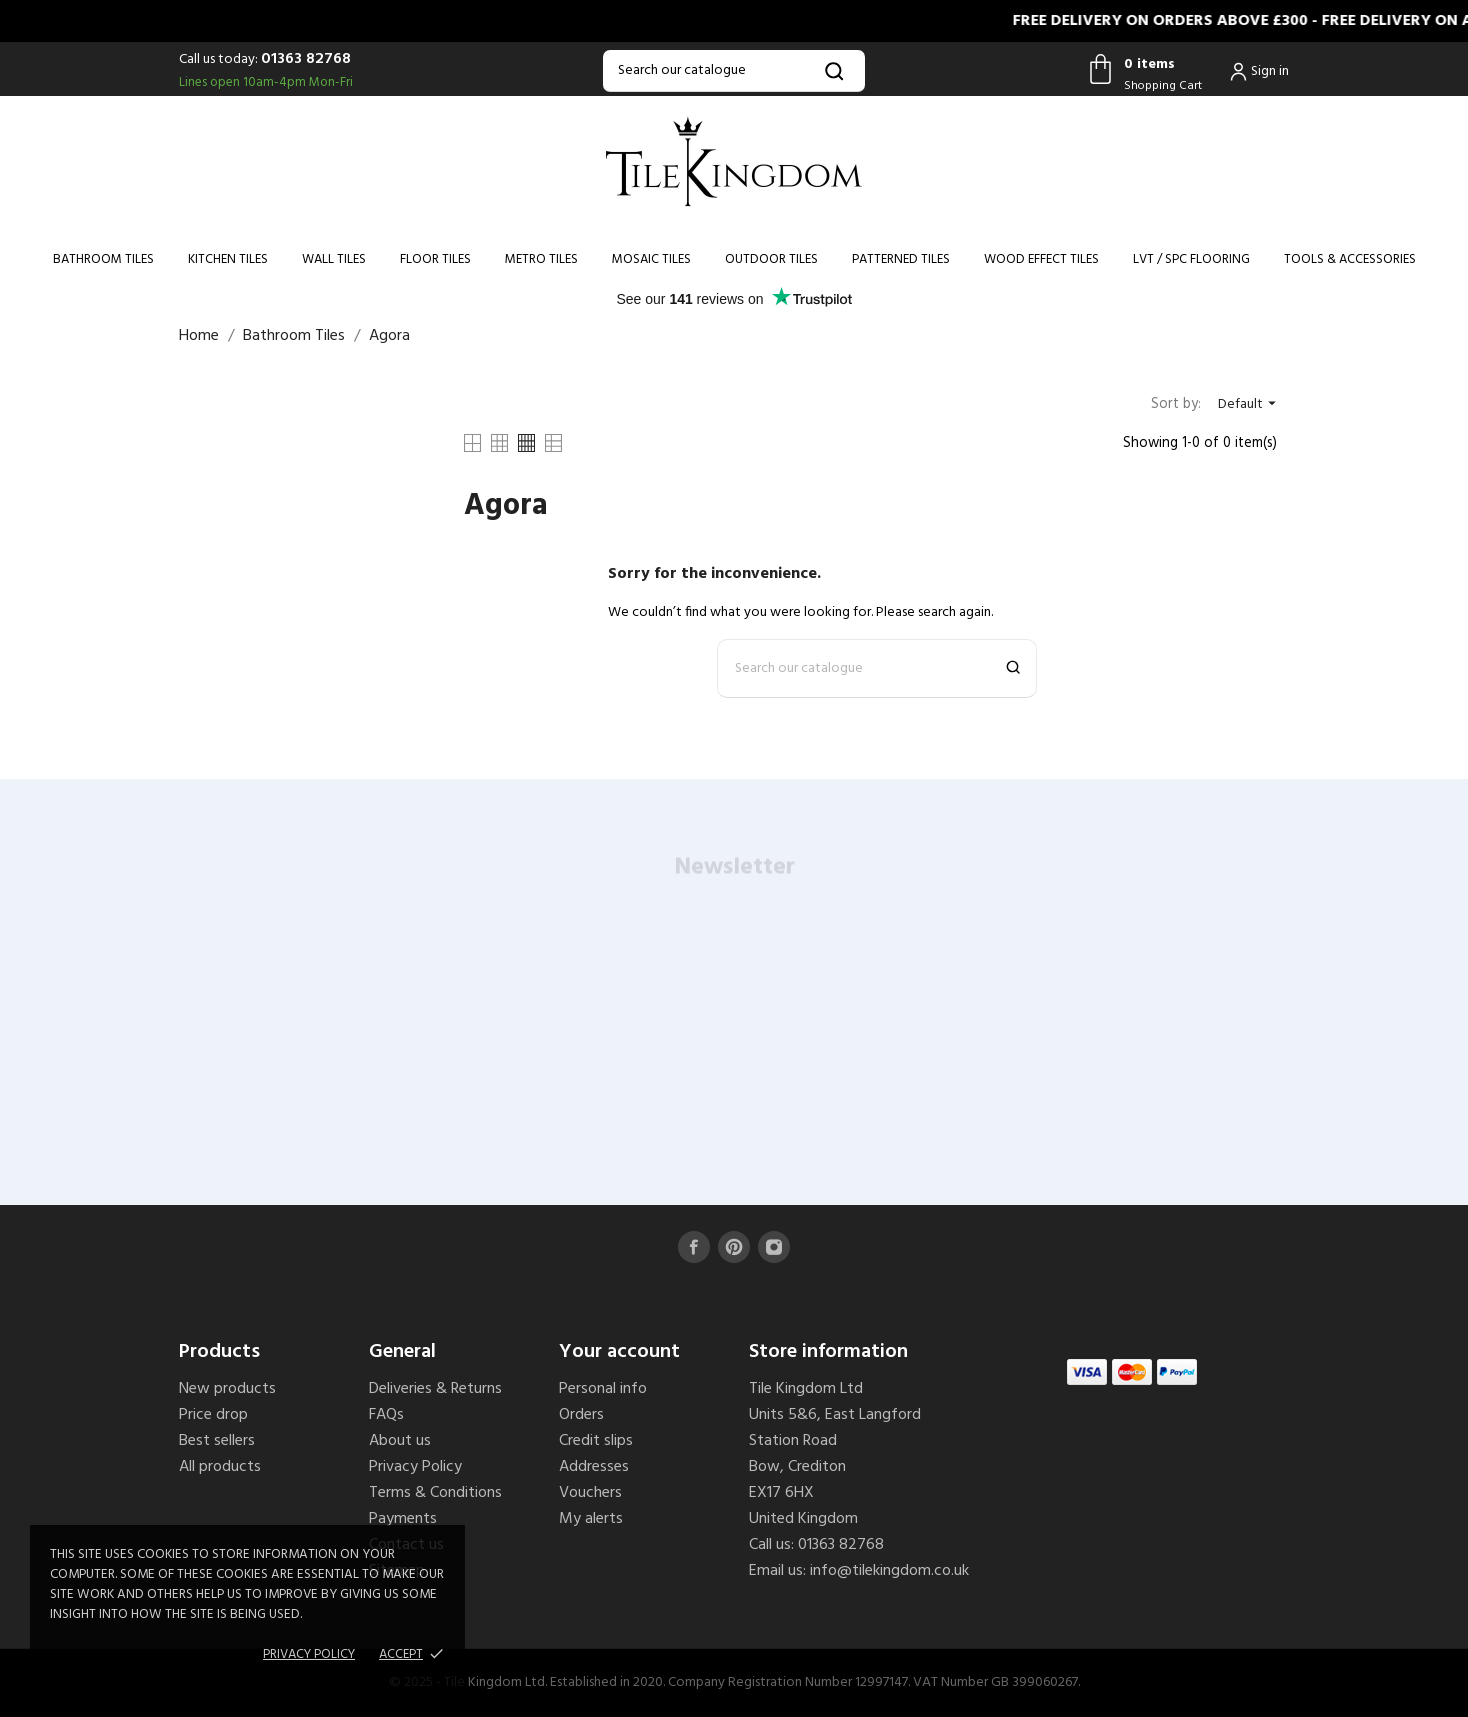 The height and width of the screenshot is (1717, 1468). I want to click on Bathroom Tiles, so click(103, 259).